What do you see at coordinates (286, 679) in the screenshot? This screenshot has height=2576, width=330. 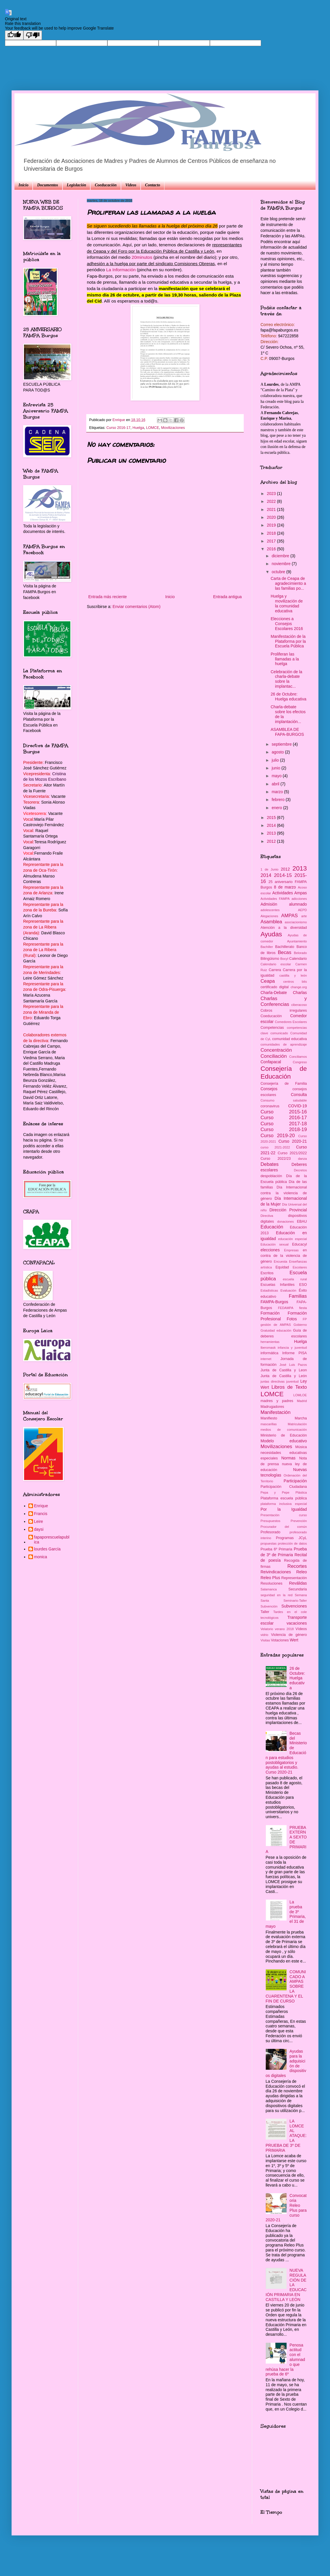 I see `Celebración de la charla-debate sobre la implantac...` at bounding box center [286, 679].